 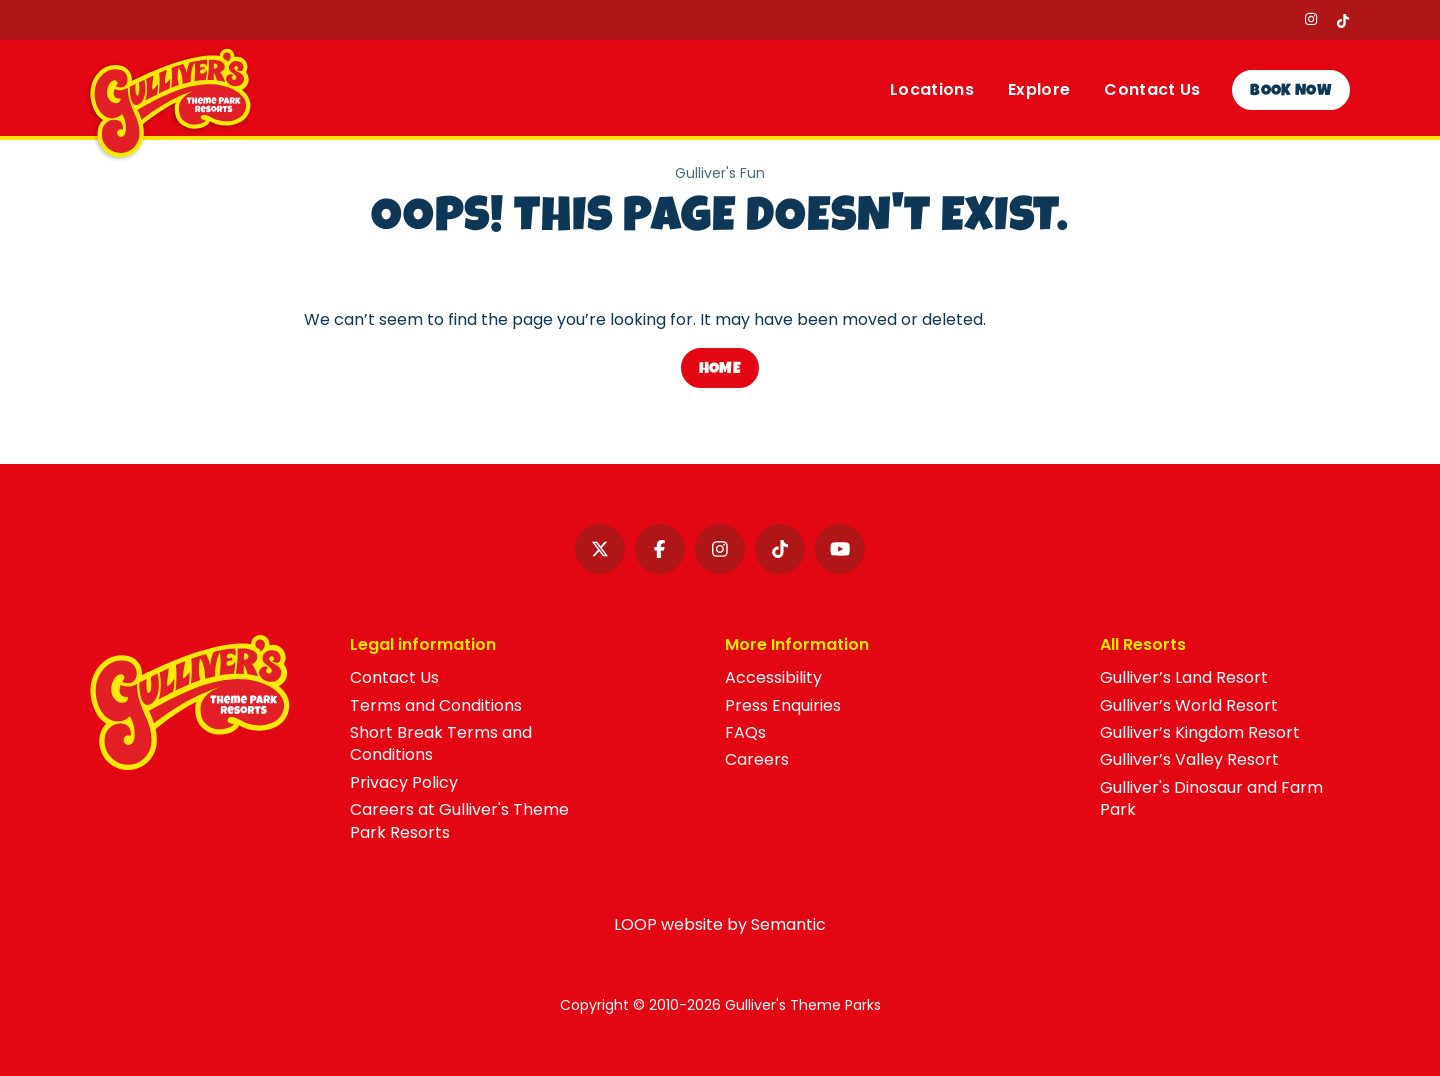 What do you see at coordinates (441, 743) in the screenshot?
I see `Short Break Terms and Conditions` at bounding box center [441, 743].